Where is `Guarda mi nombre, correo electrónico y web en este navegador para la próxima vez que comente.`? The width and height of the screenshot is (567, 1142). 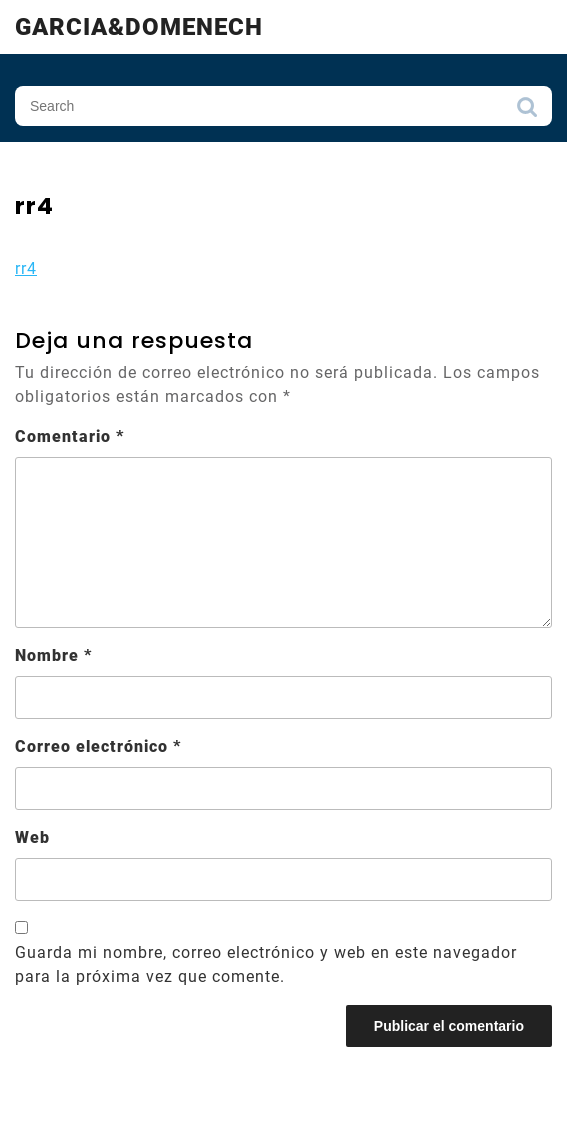 Guarda mi nombre, correo electrónico y web en este navegador para la próxima vez que comente. is located at coordinates (266, 964).